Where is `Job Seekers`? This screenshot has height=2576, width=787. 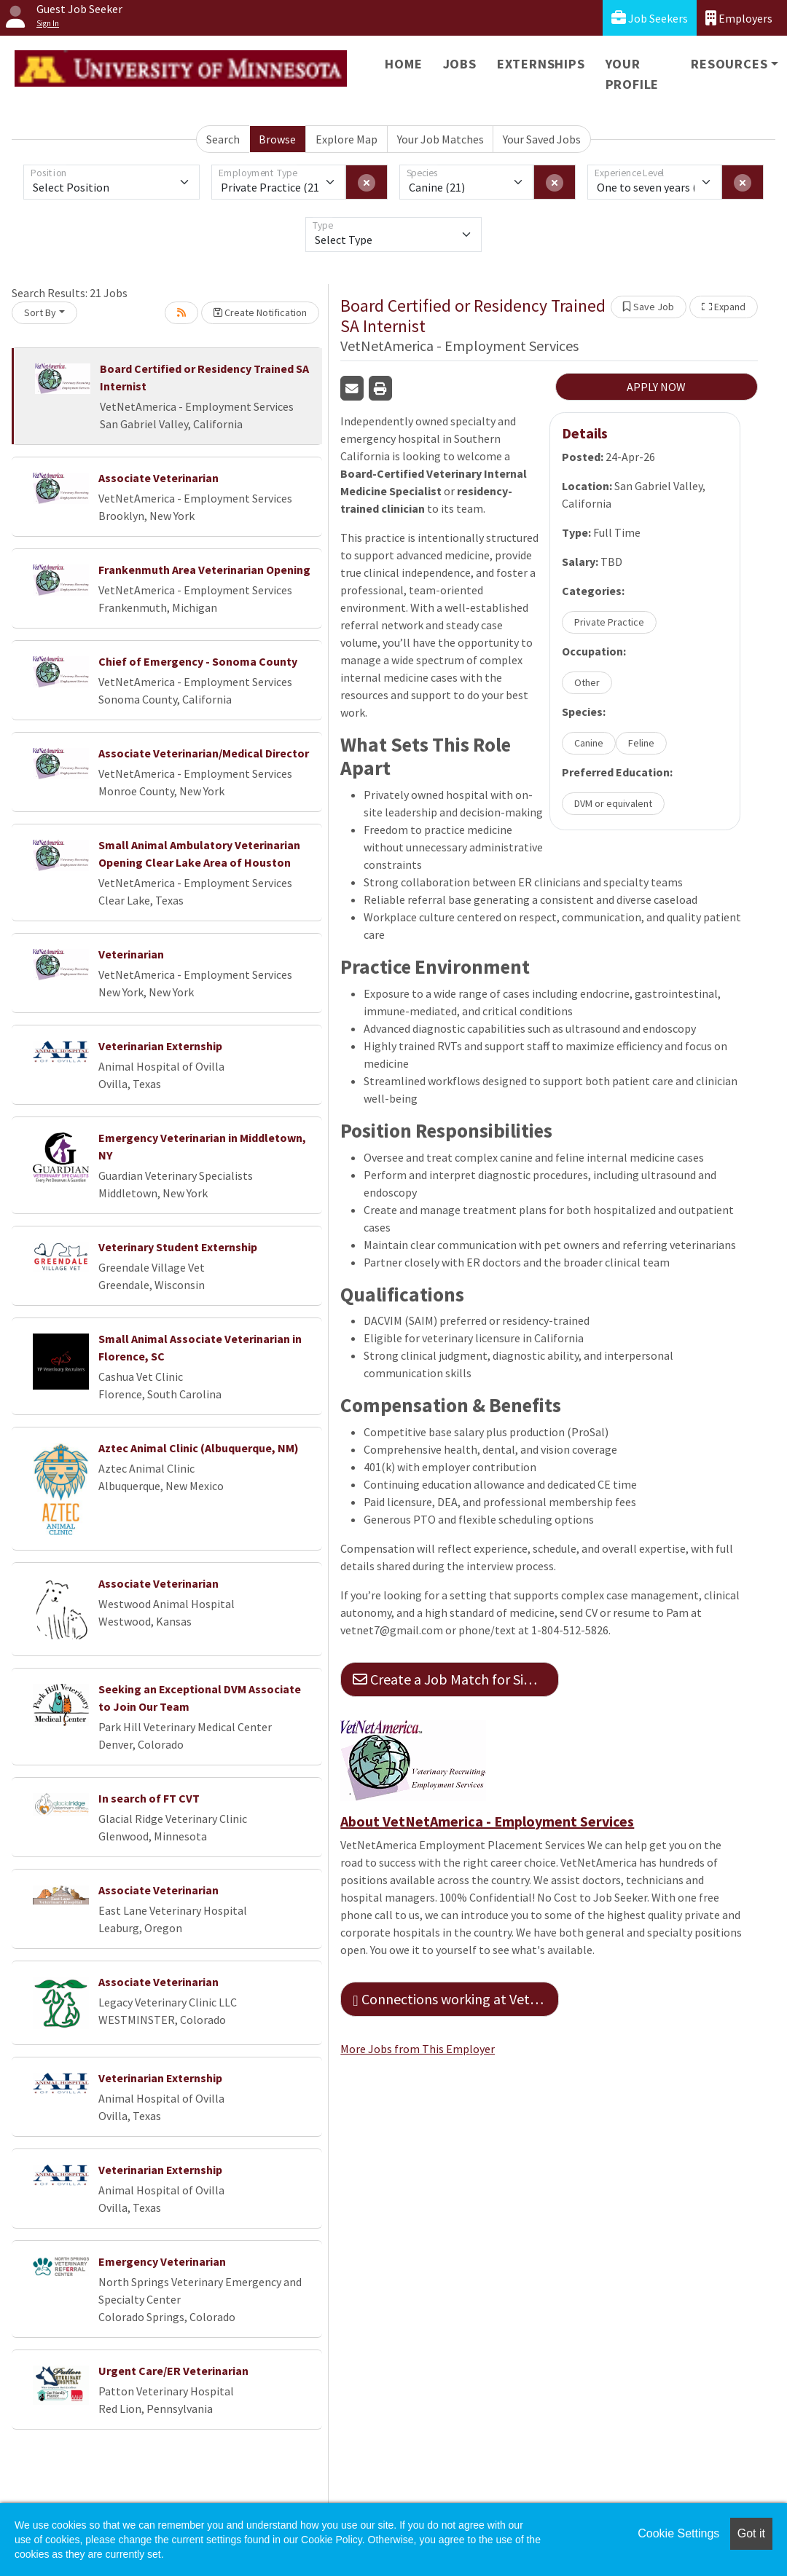 Job Seekers is located at coordinates (649, 18).